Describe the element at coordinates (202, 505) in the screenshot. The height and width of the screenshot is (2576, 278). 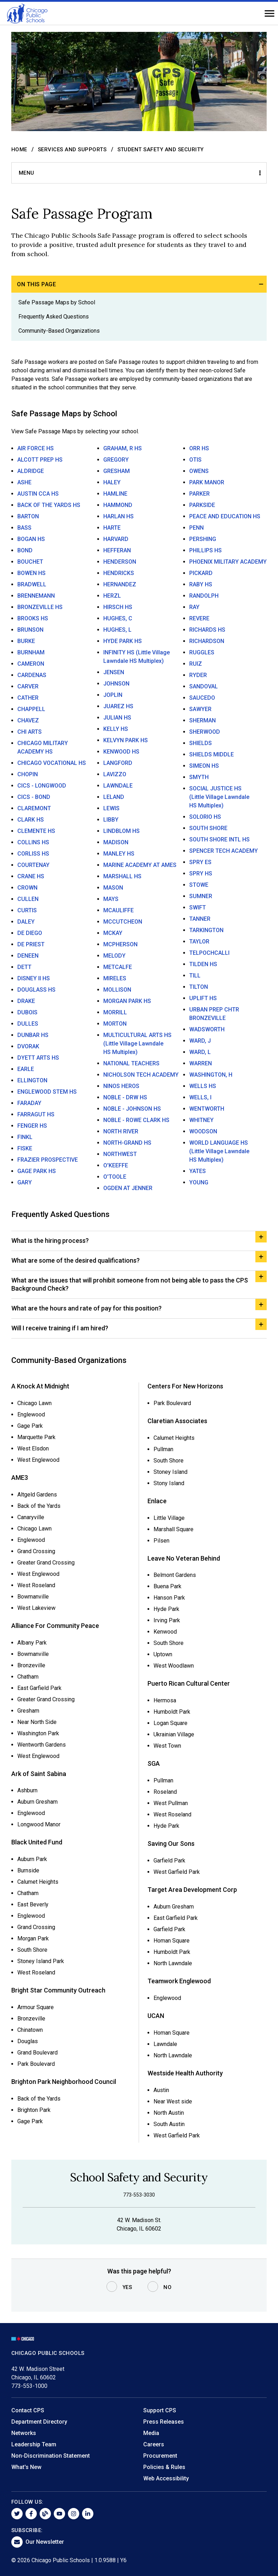
I see `PARKSIDE` at that location.